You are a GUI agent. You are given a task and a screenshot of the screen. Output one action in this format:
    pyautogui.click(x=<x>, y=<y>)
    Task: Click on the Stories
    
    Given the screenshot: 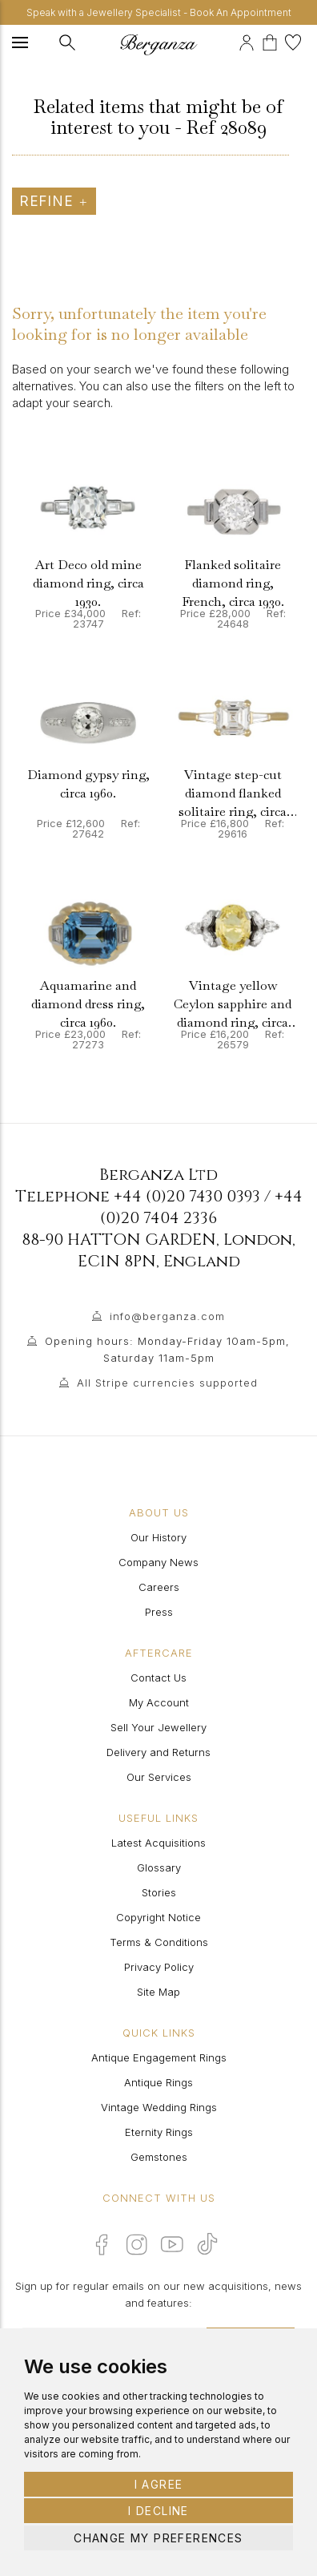 What is the action you would take?
    pyautogui.click(x=159, y=1892)
    